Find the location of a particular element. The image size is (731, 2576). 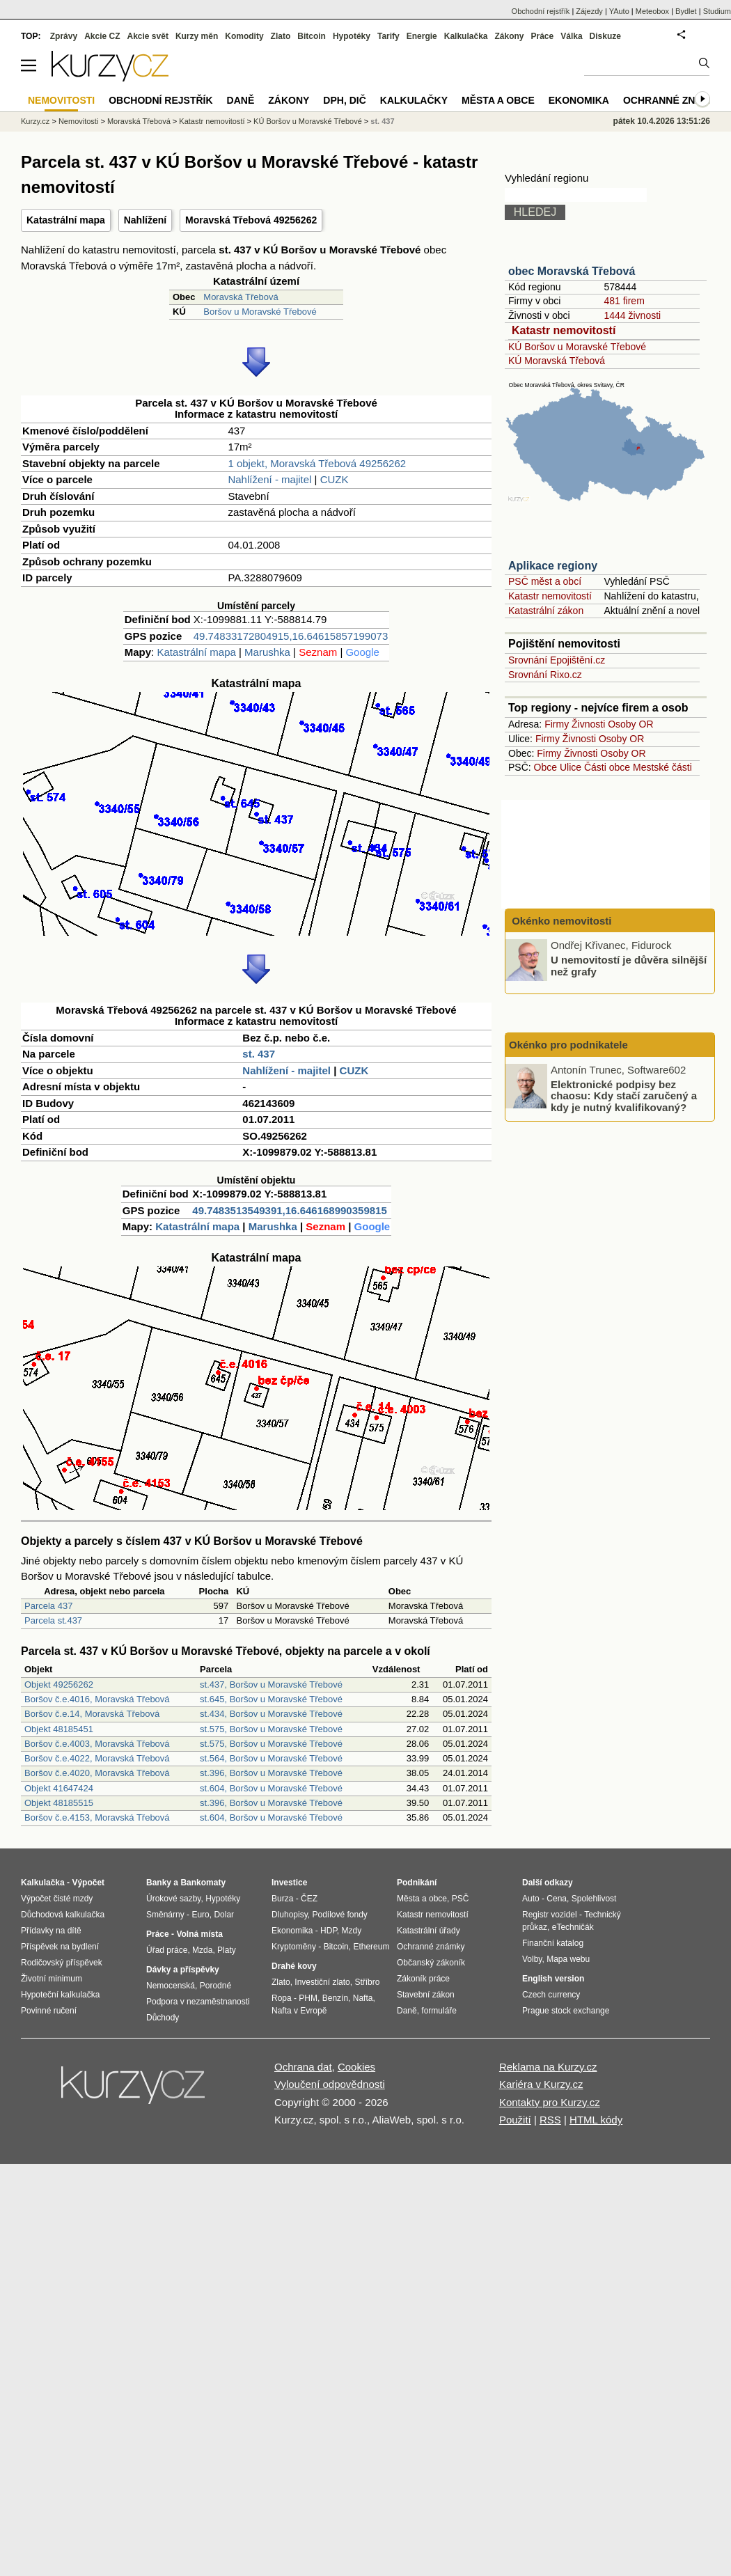

Objekt 48185515 is located at coordinates (58, 1803).